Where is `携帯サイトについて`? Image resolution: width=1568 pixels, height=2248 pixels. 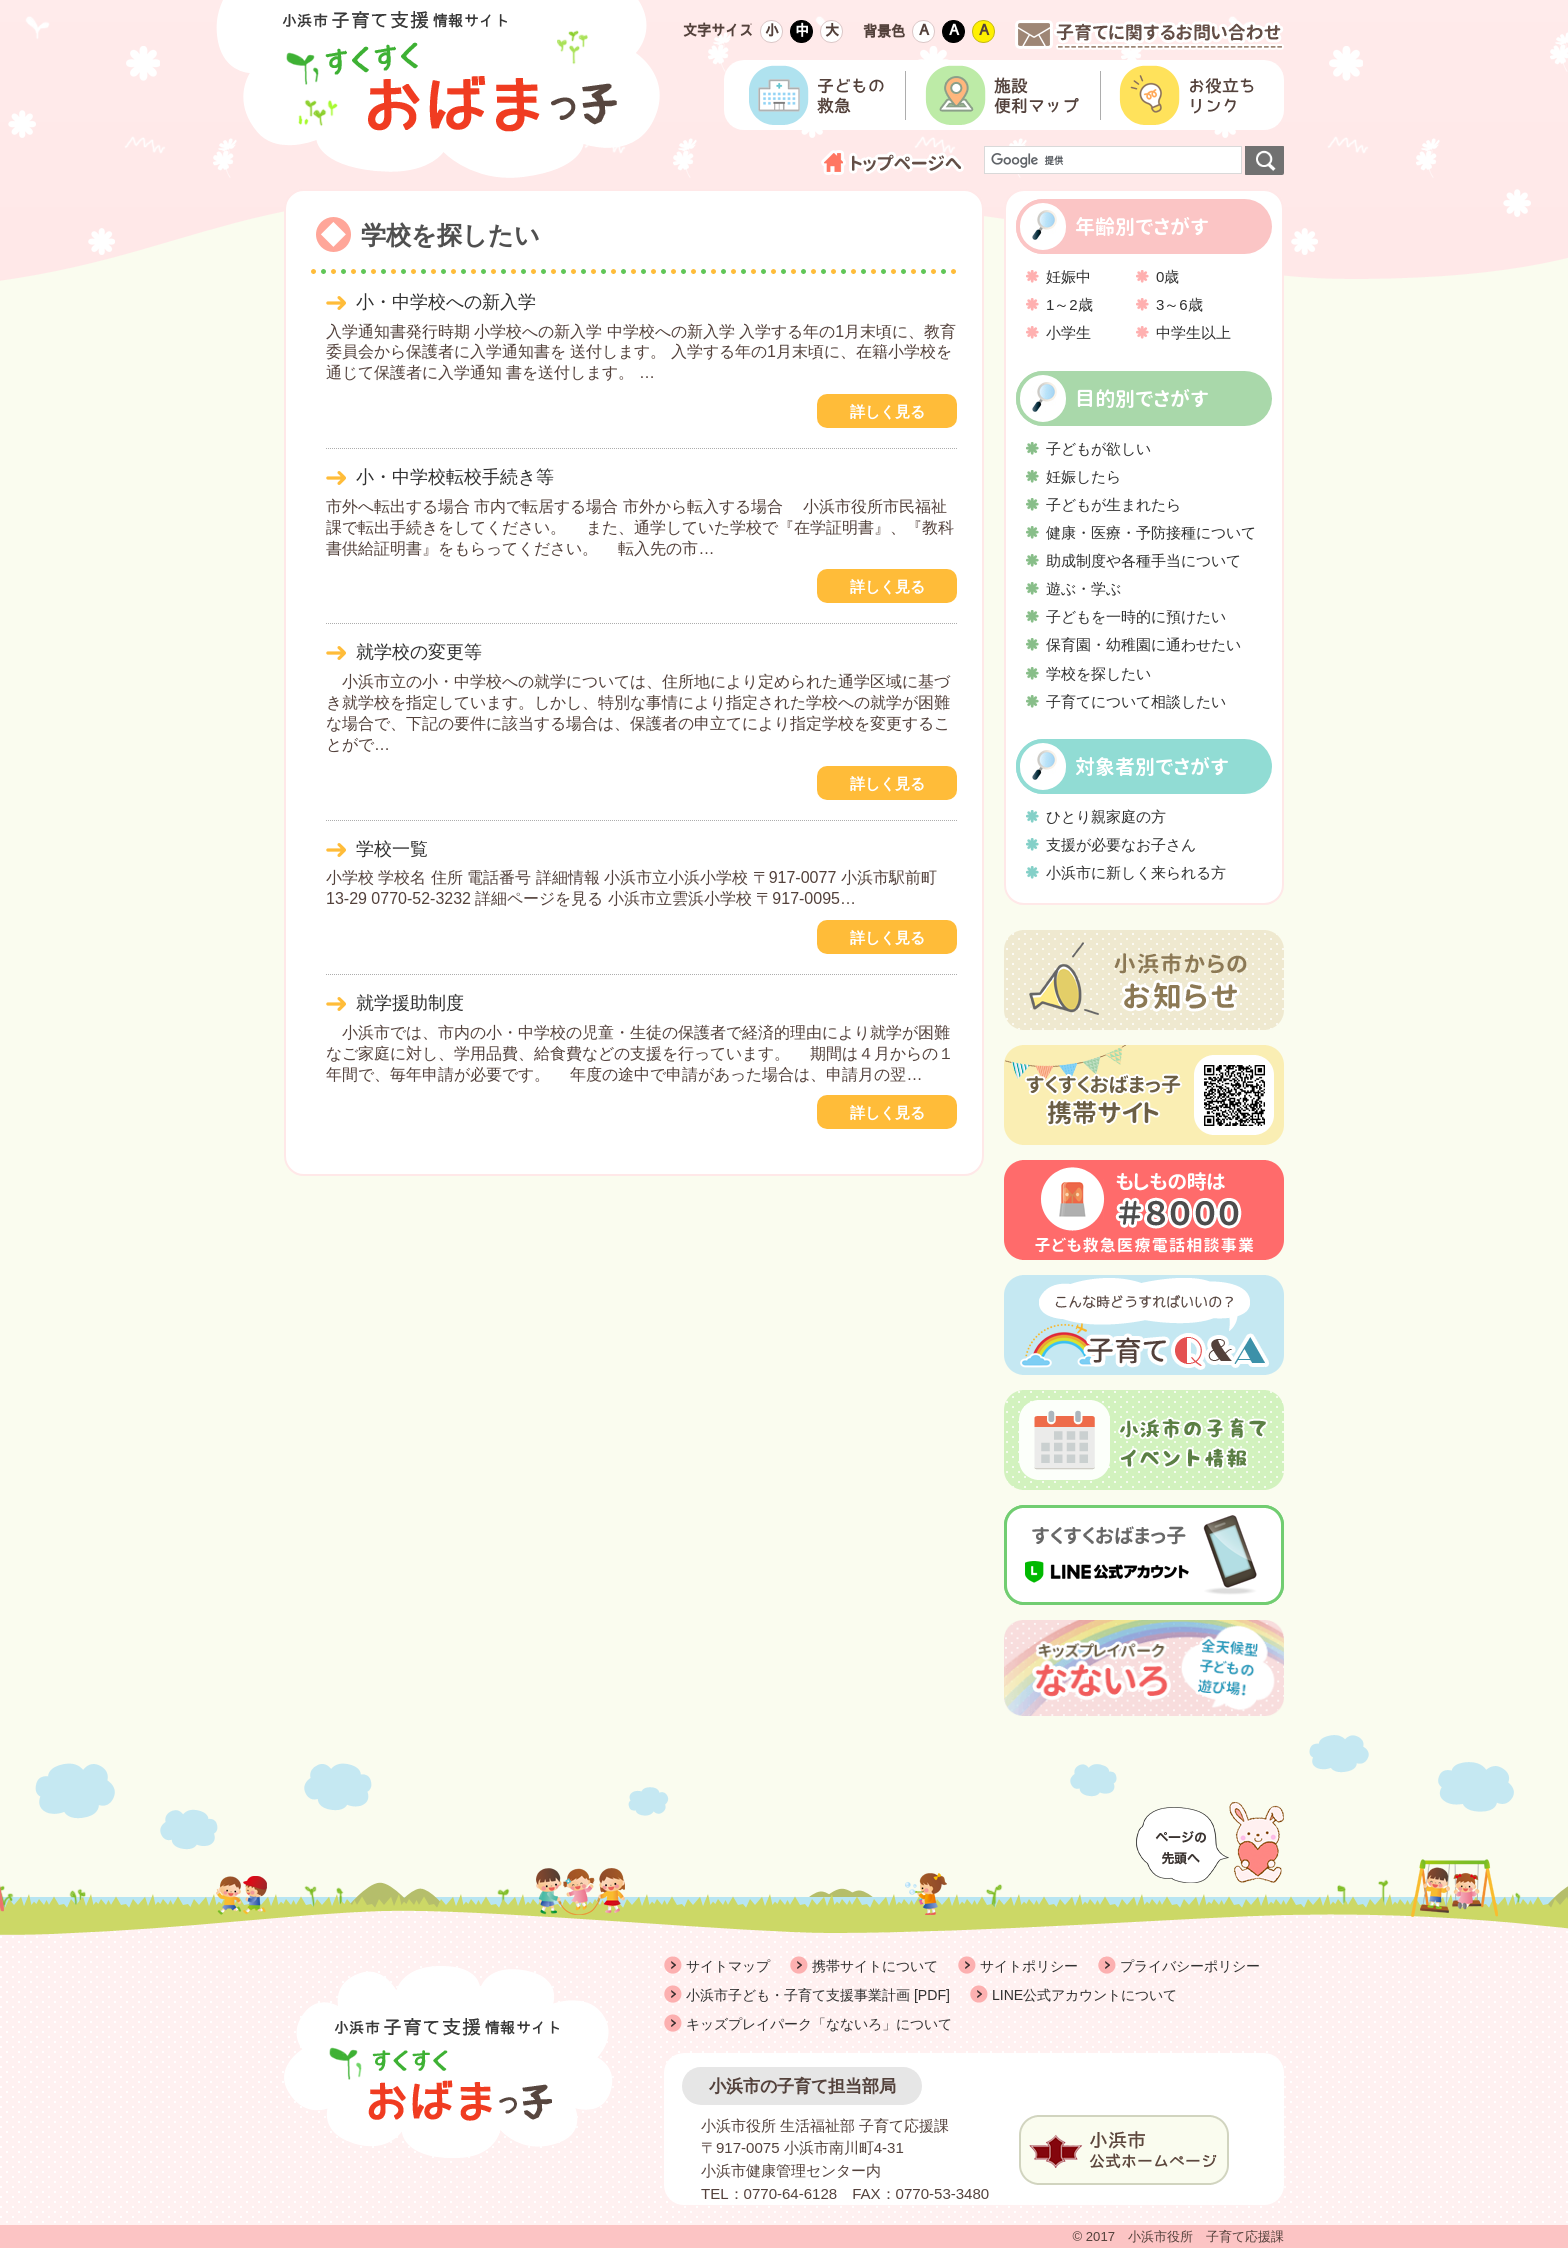 携帯サイトについて is located at coordinates (875, 1966).